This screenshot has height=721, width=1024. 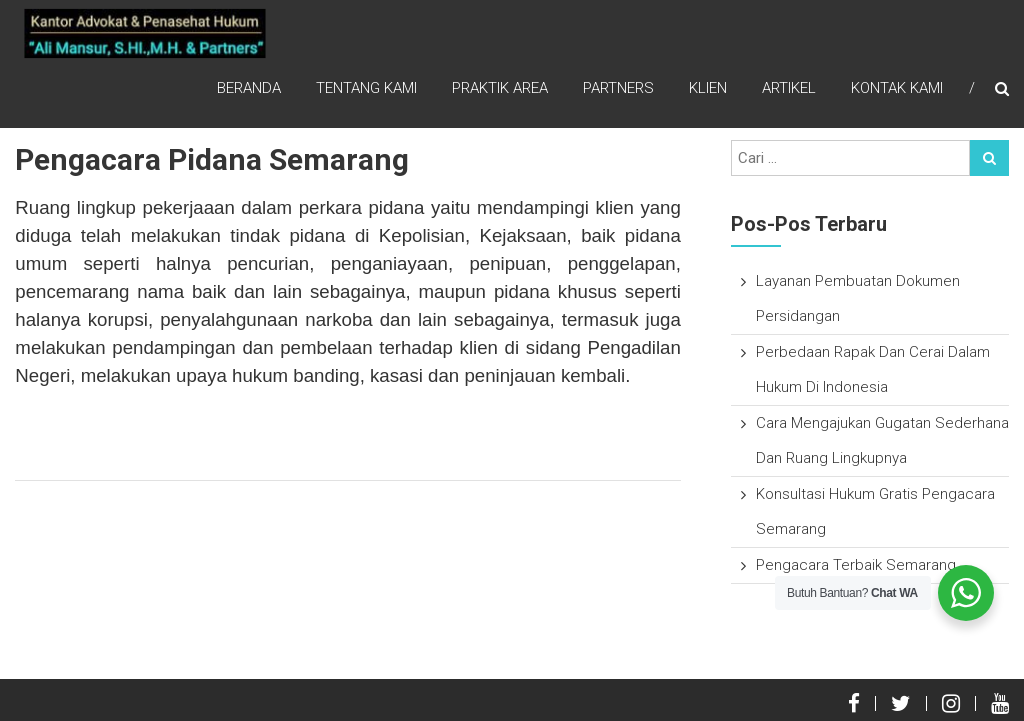 What do you see at coordinates (789, 90) in the screenshot?
I see `Artikel` at bounding box center [789, 90].